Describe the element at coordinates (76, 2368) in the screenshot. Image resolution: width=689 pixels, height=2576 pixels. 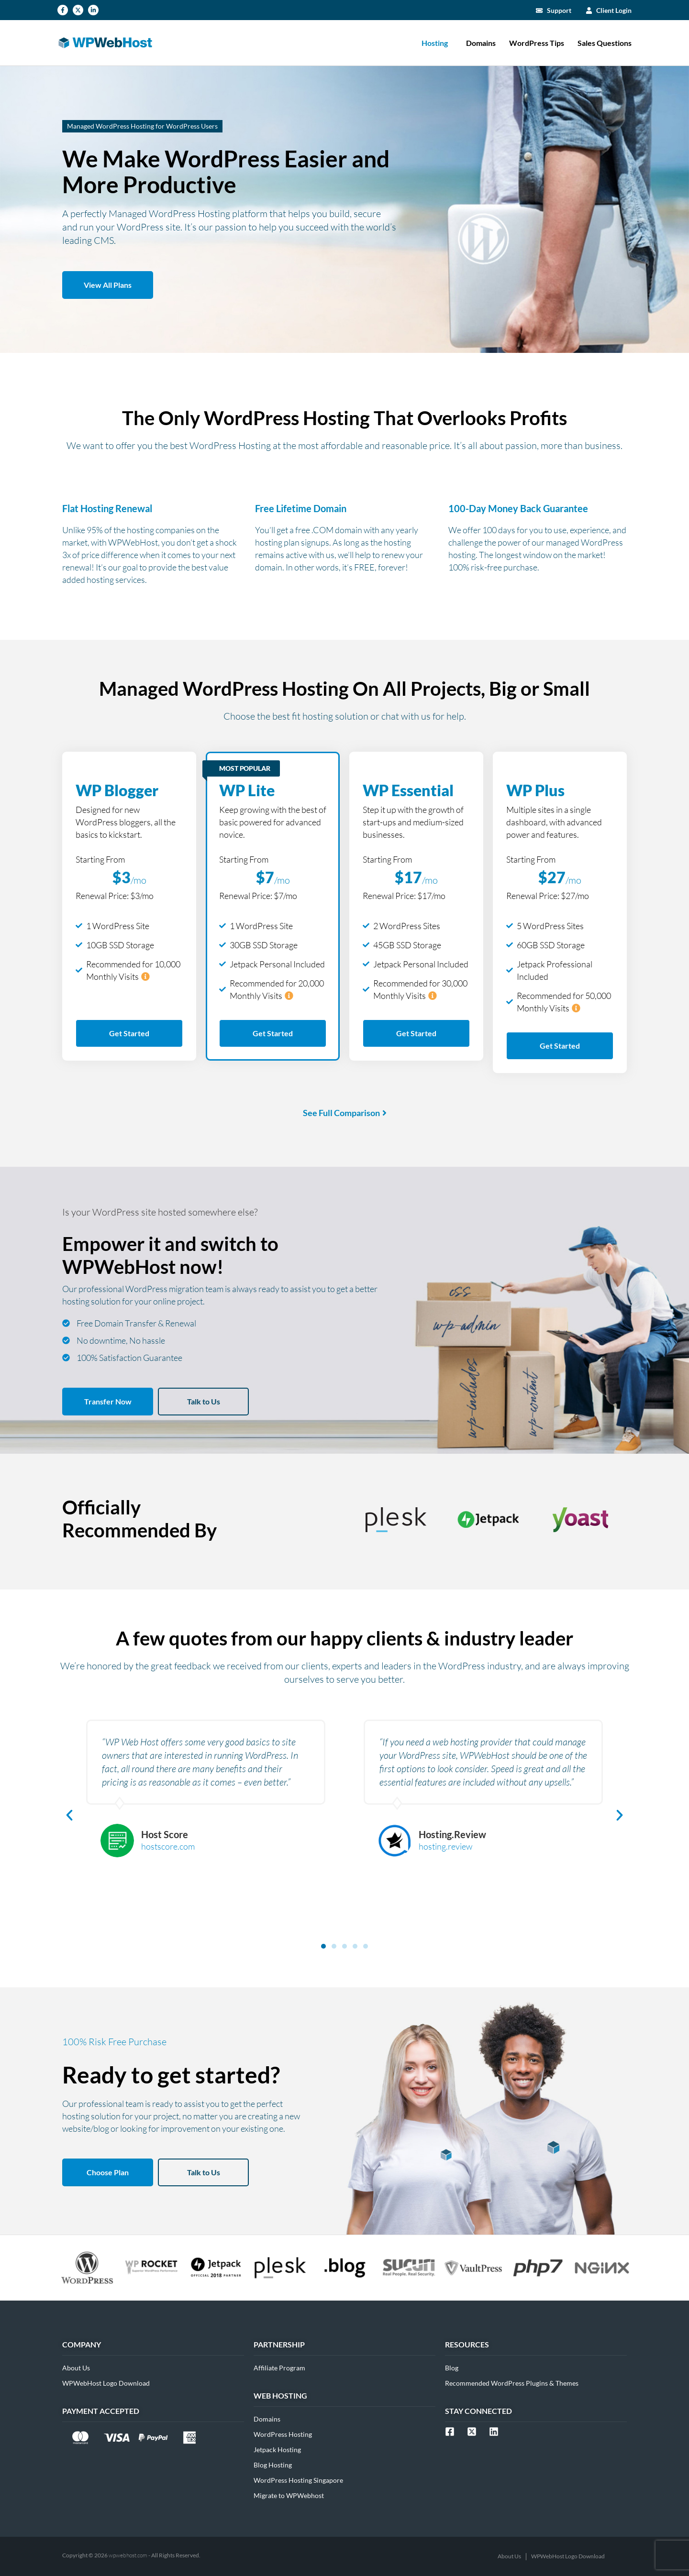
I see `About Us` at that location.